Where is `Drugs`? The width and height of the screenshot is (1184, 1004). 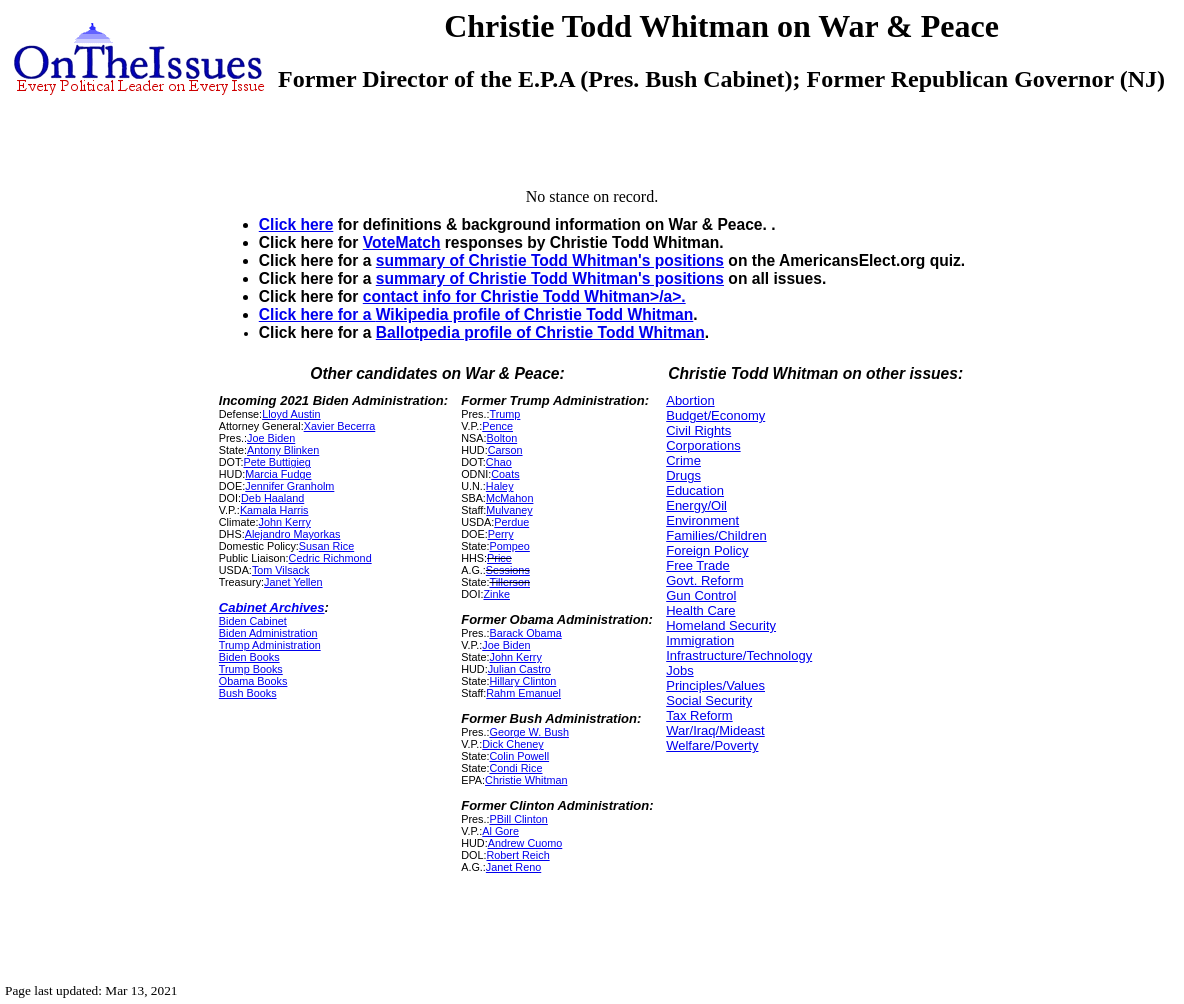
Drugs is located at coordinates (683, 475).